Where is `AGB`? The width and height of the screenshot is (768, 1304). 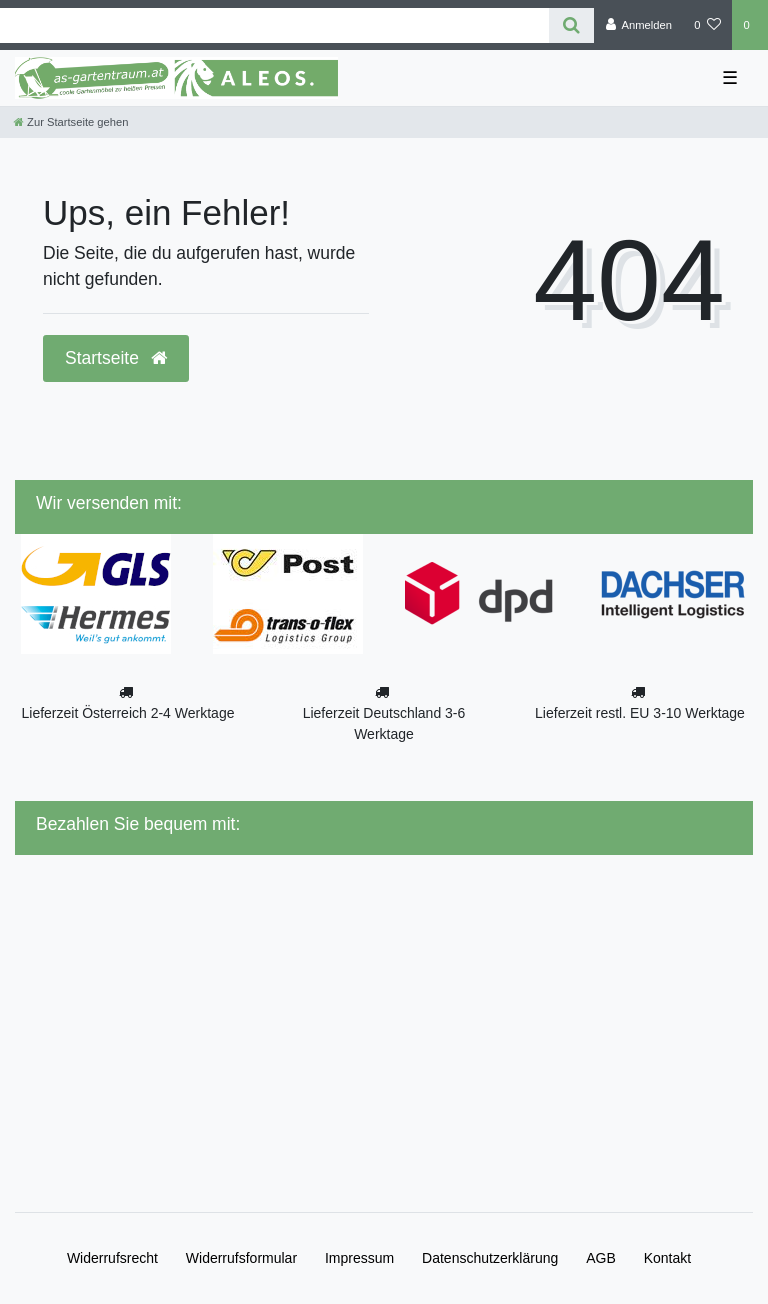
AGB is located at coordinates (601, 1258).